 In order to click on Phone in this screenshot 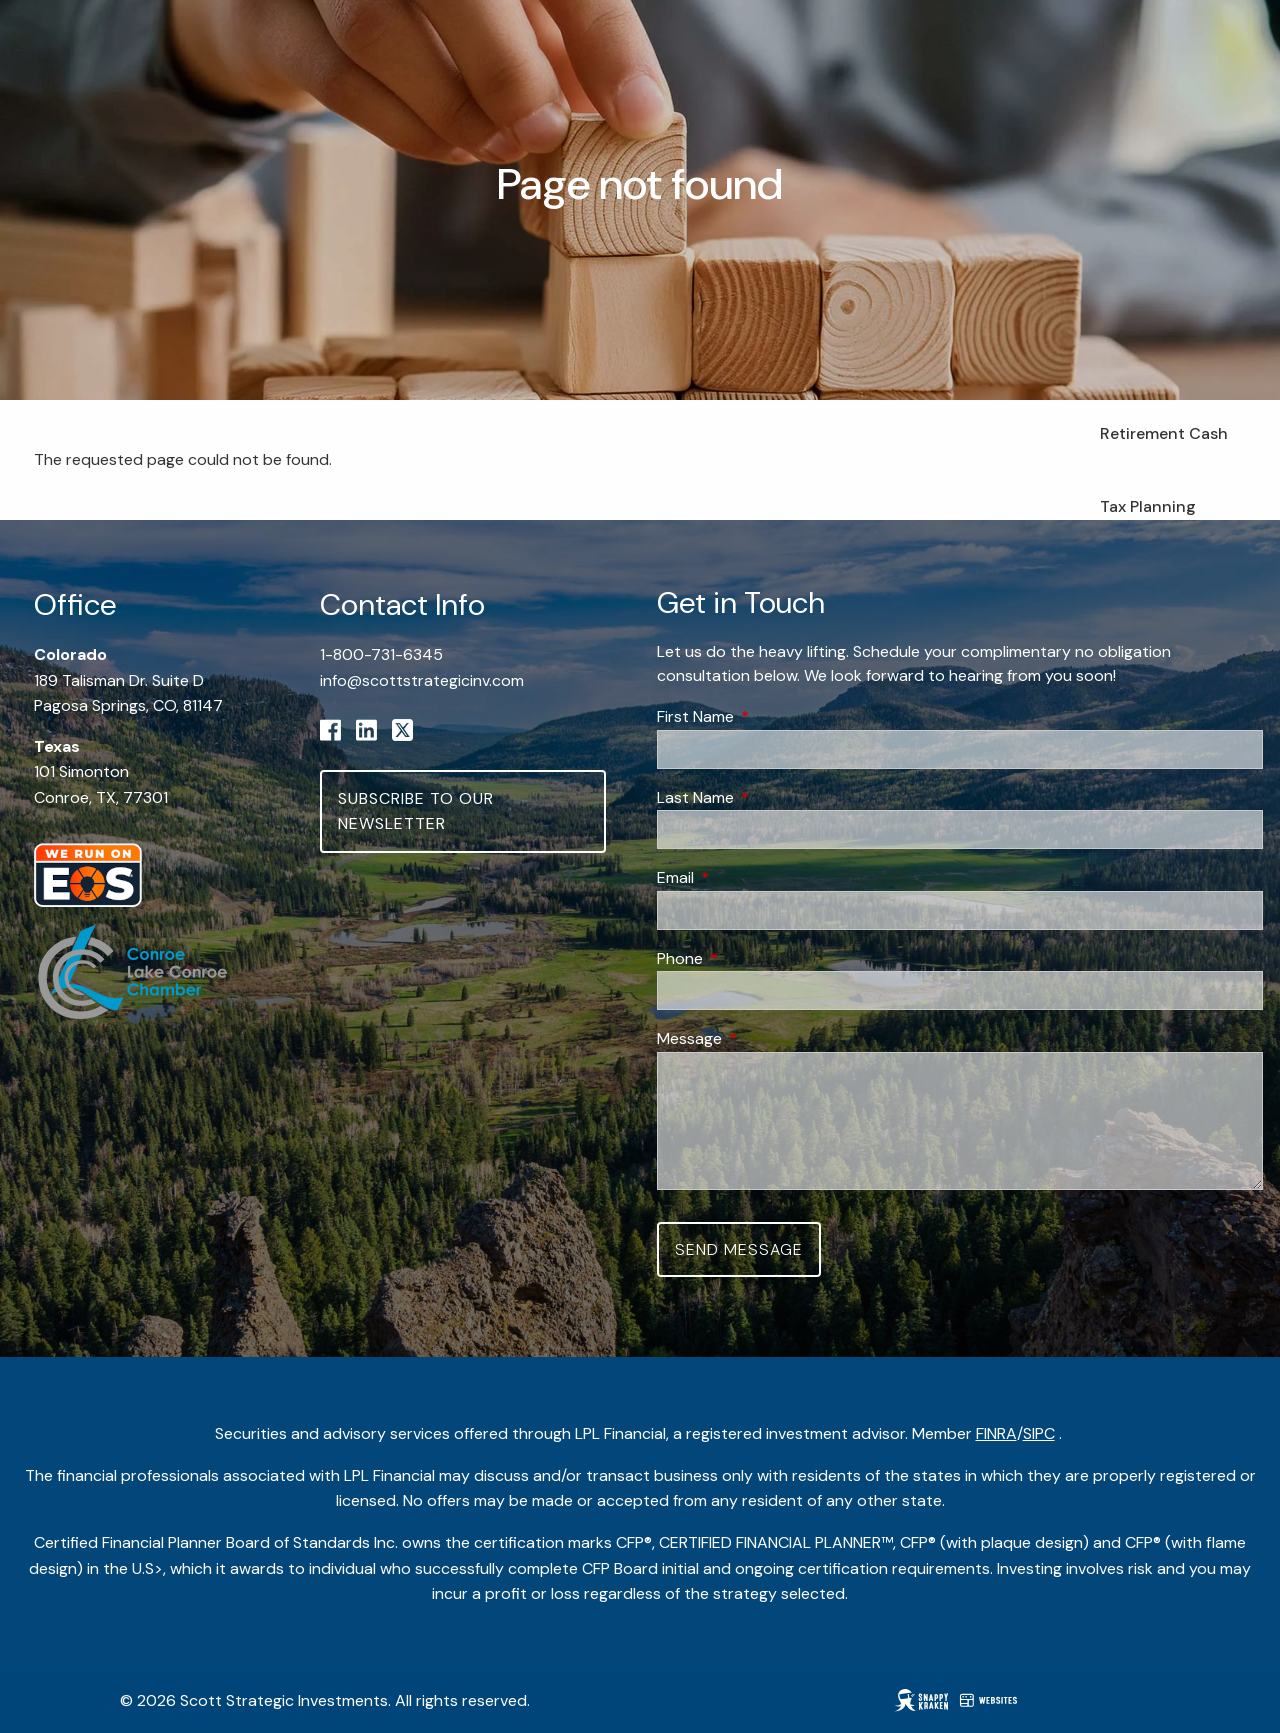, I will do `click(756, 958)`.